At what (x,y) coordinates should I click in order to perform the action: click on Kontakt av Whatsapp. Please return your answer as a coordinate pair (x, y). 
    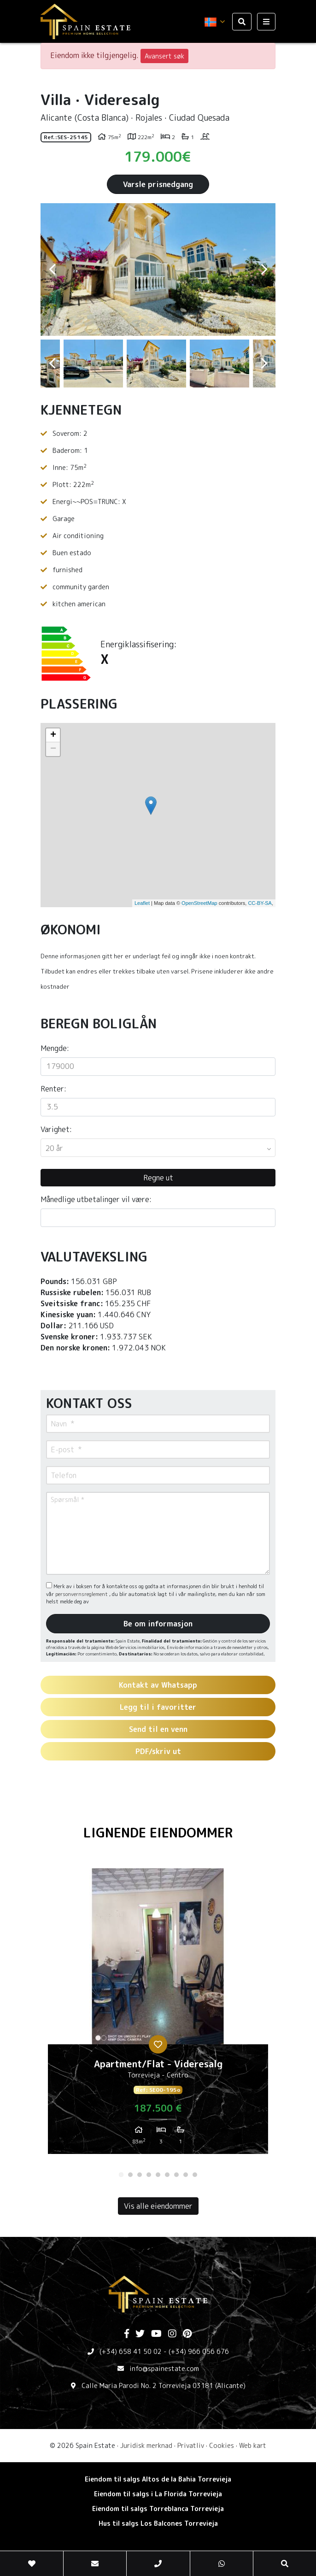
    Looking at the image, I should click on (158, 1685).